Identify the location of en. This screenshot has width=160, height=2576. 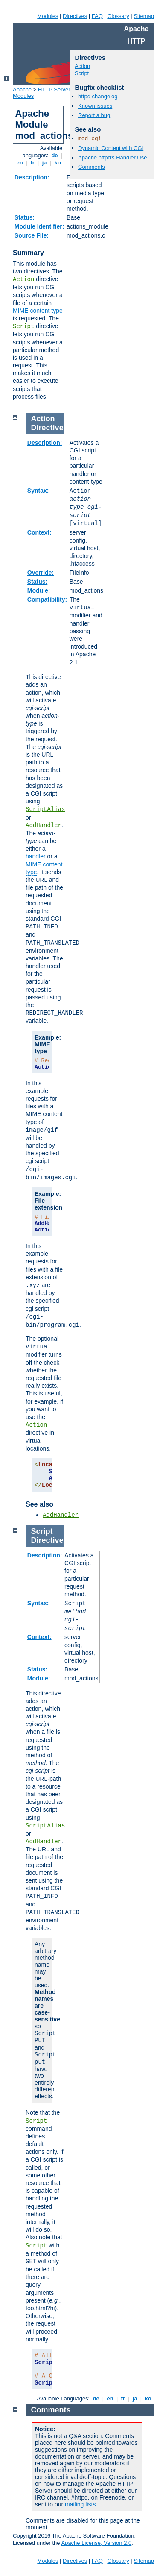
(19, 162).